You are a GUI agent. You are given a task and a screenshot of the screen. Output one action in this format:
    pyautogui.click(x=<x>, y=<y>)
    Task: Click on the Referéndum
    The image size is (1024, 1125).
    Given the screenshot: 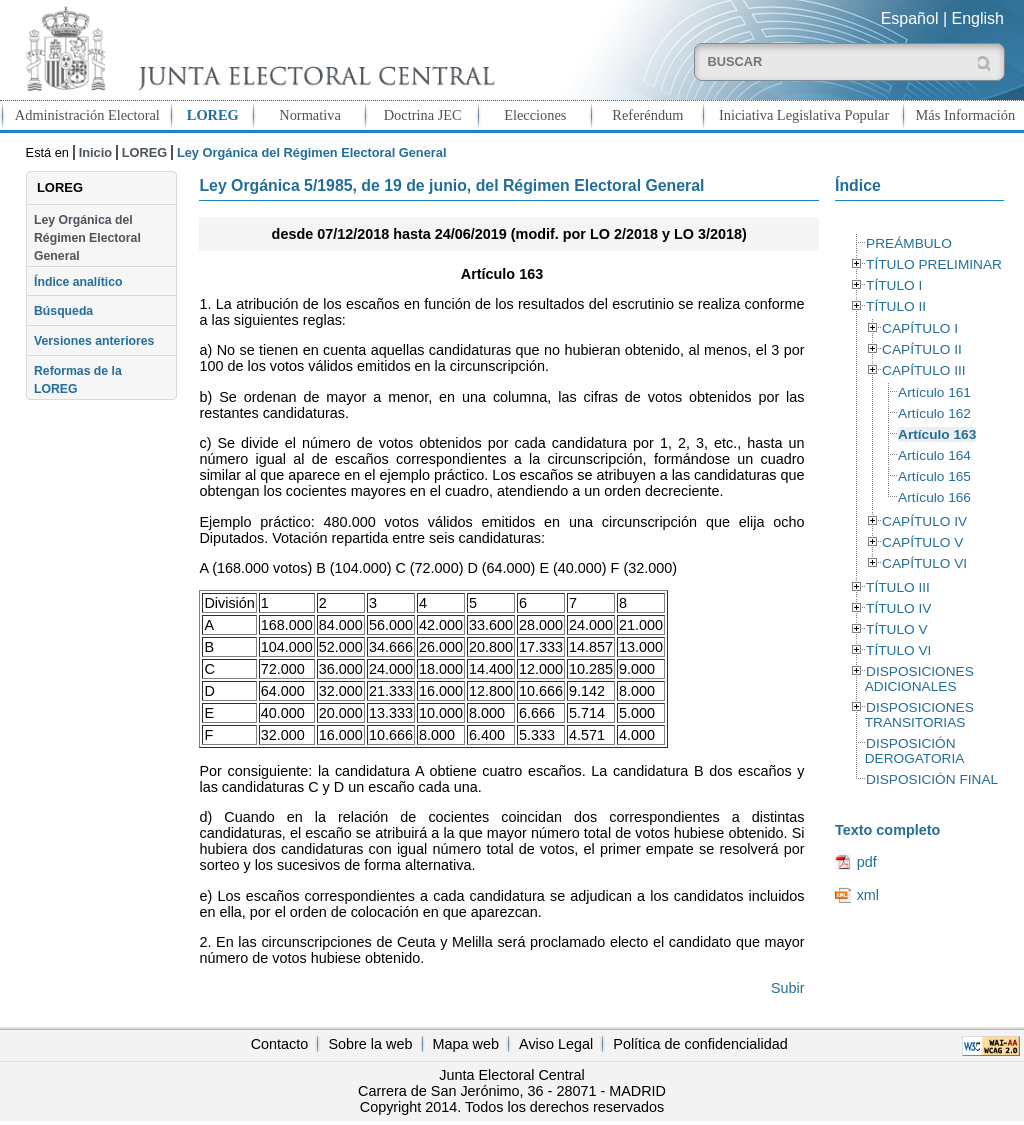 What is the action you would take?
    pyautogui.click(x=647, y=115)
    